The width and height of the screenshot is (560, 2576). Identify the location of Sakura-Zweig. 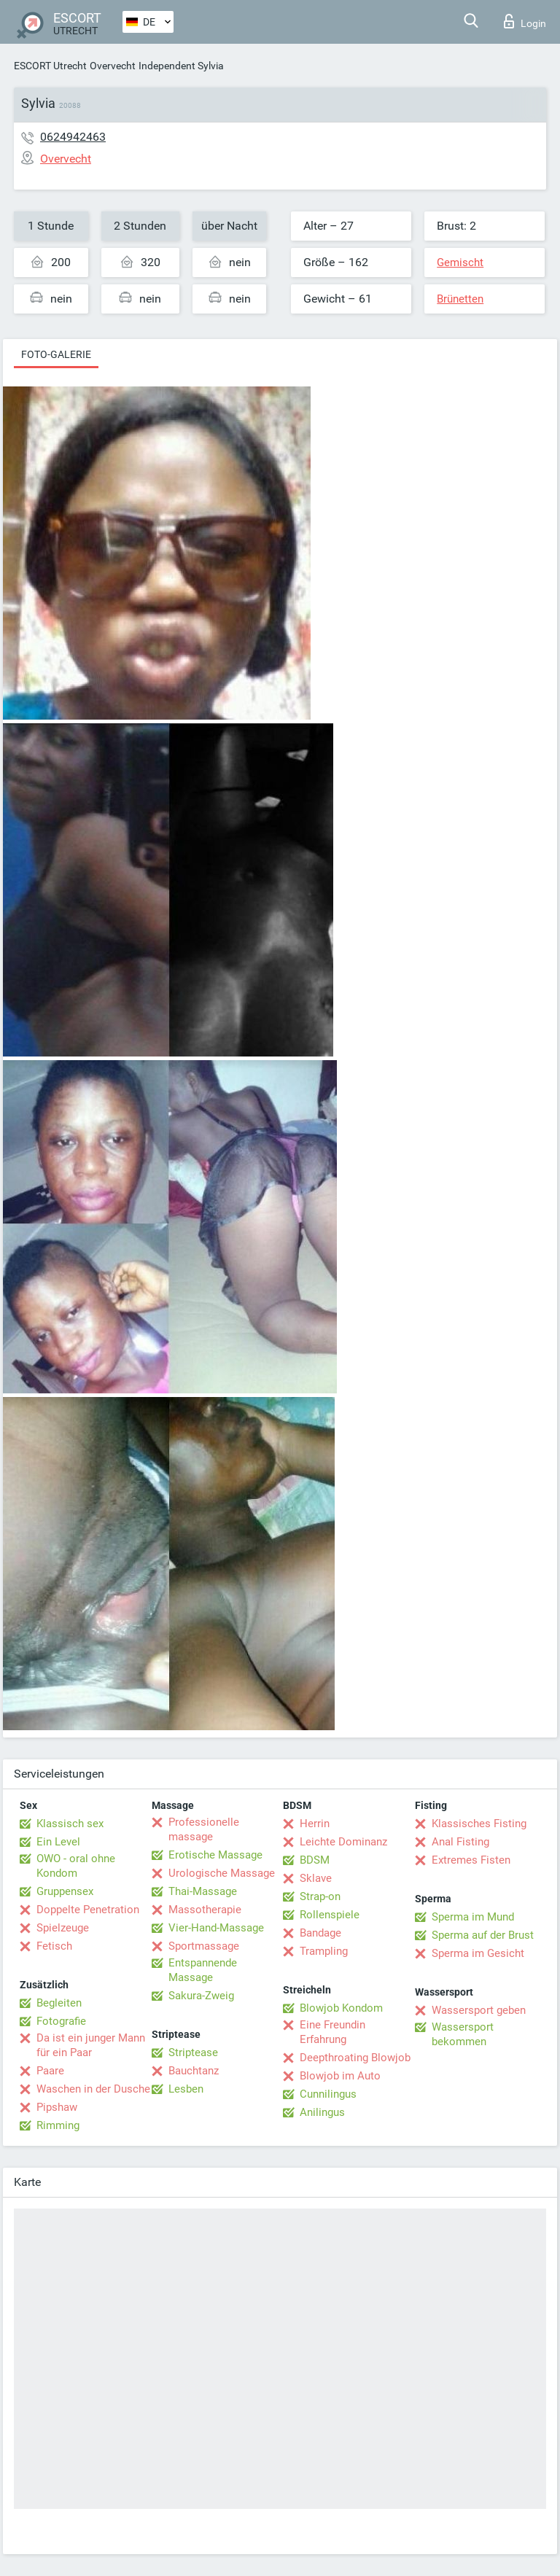
(201, 1995).